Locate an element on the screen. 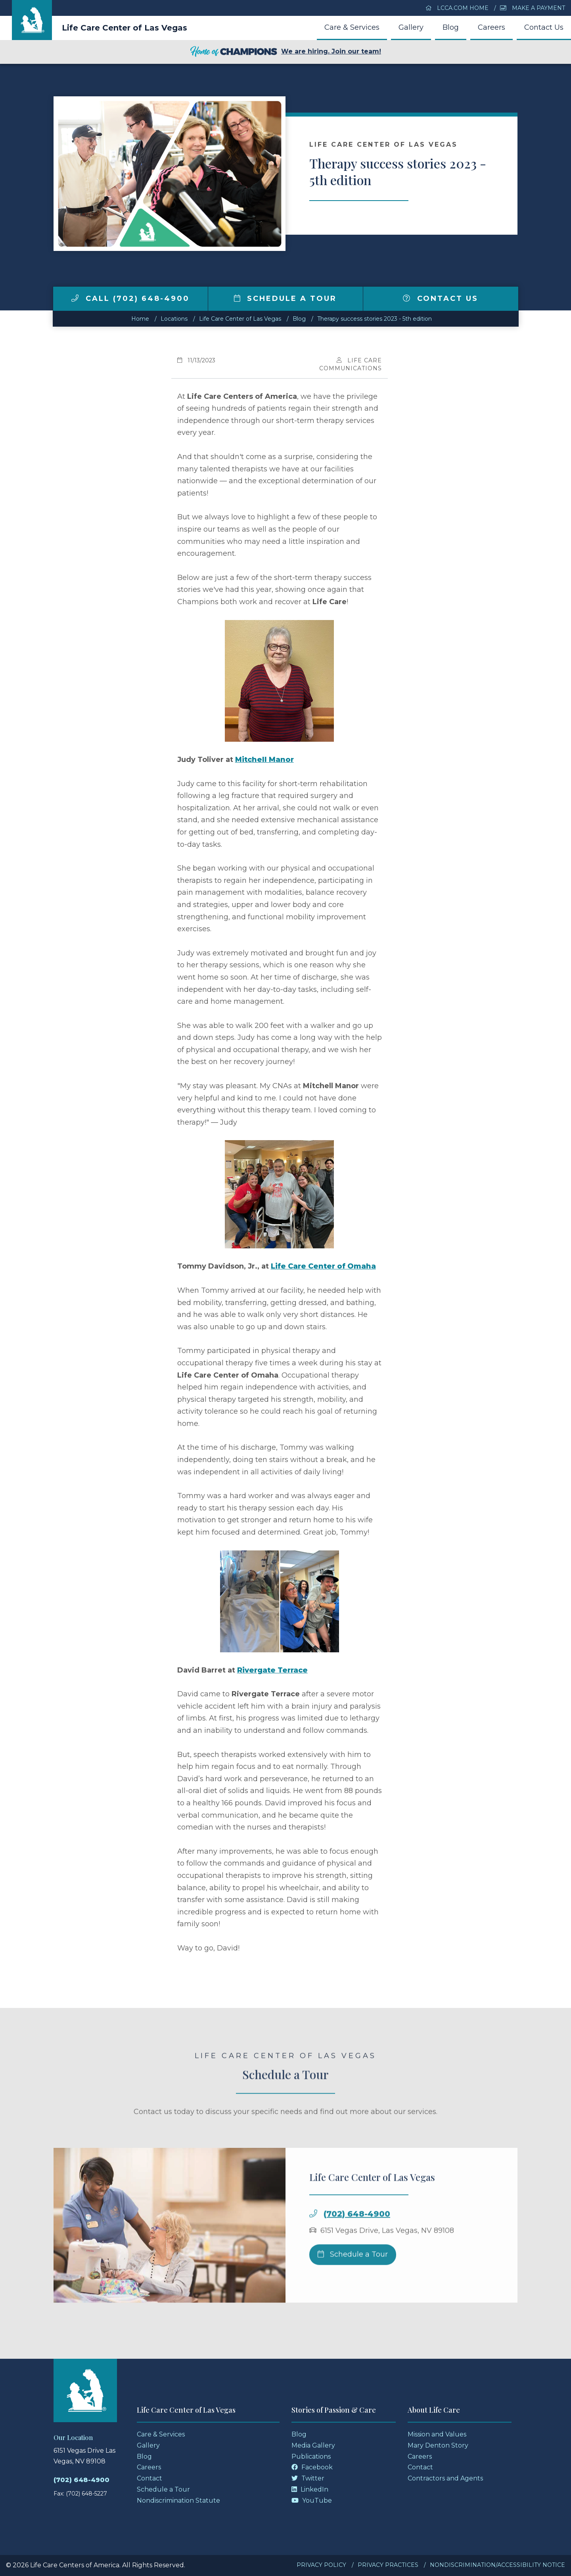 The height and width of the screenshot is (2576, 571). Contact Us is located at coordinates (543, 27).